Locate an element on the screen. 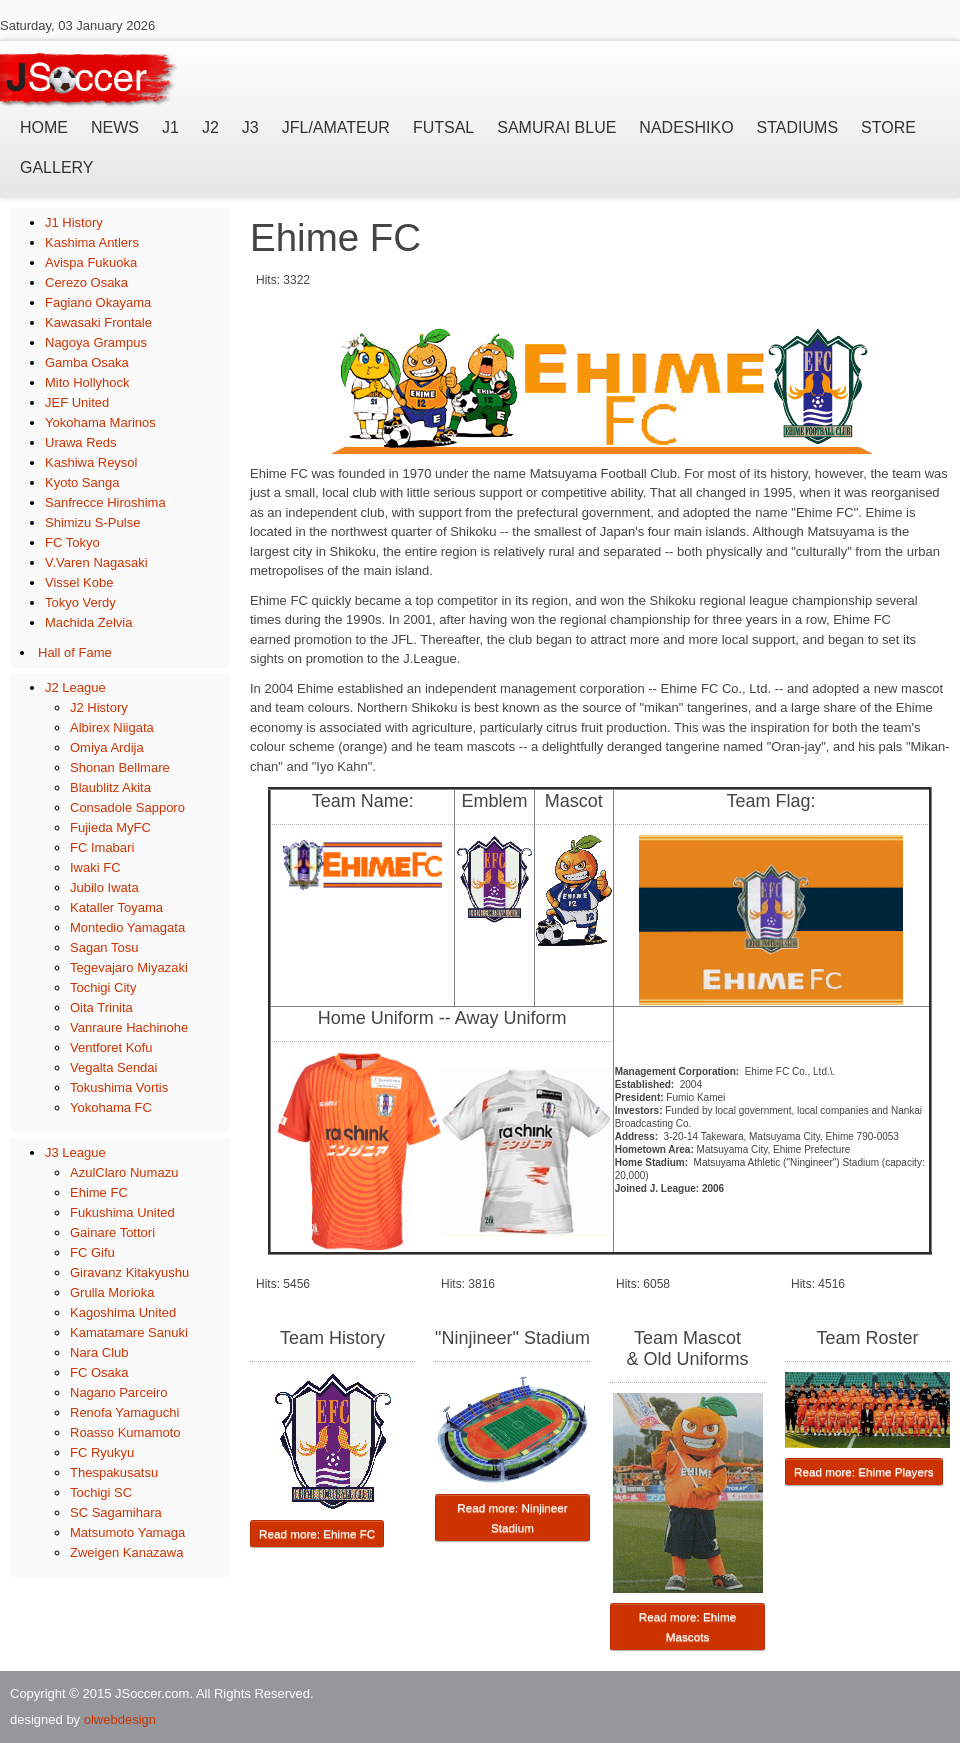 The width and height of the screenshot is (960, 1743). FC Gifu is located at coordinates (92, 1252).